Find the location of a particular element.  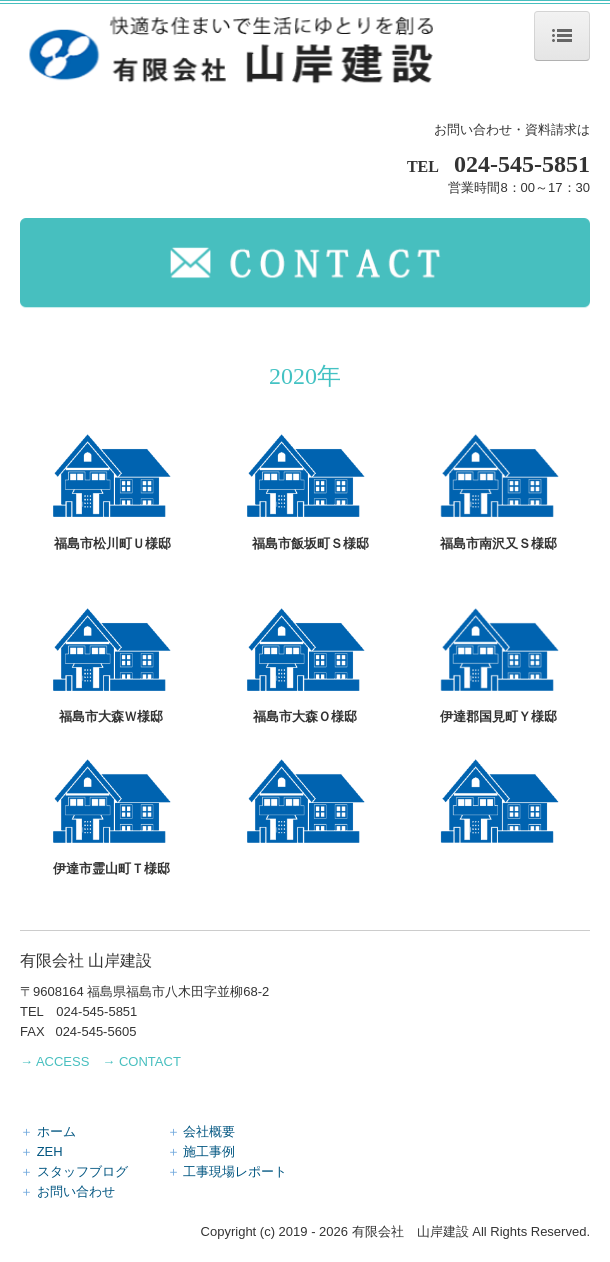

→ CONTACT is located at coordinates (141, 1061).